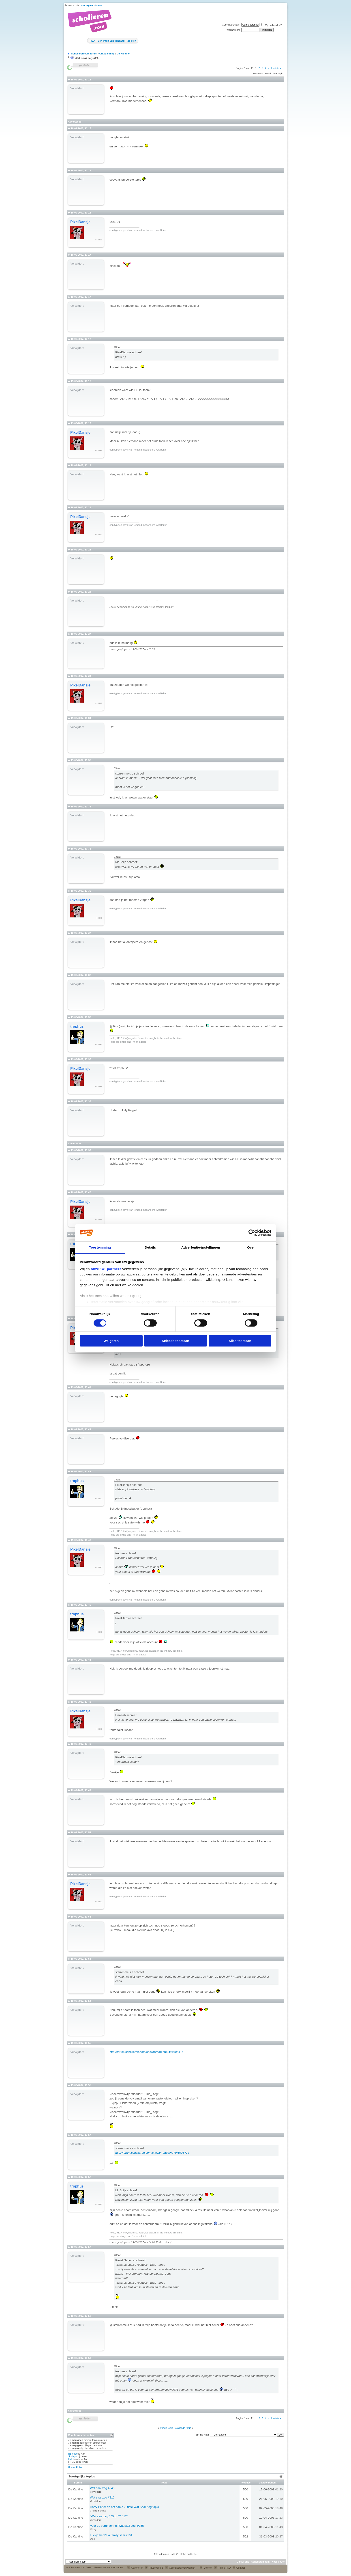 Image resolution: width=351 pixels, height=2576 pixels. What do you see at coordinates (166, 2428) in the screenshot?
I see `Vorige topic` at bounding box center [166, 2428].